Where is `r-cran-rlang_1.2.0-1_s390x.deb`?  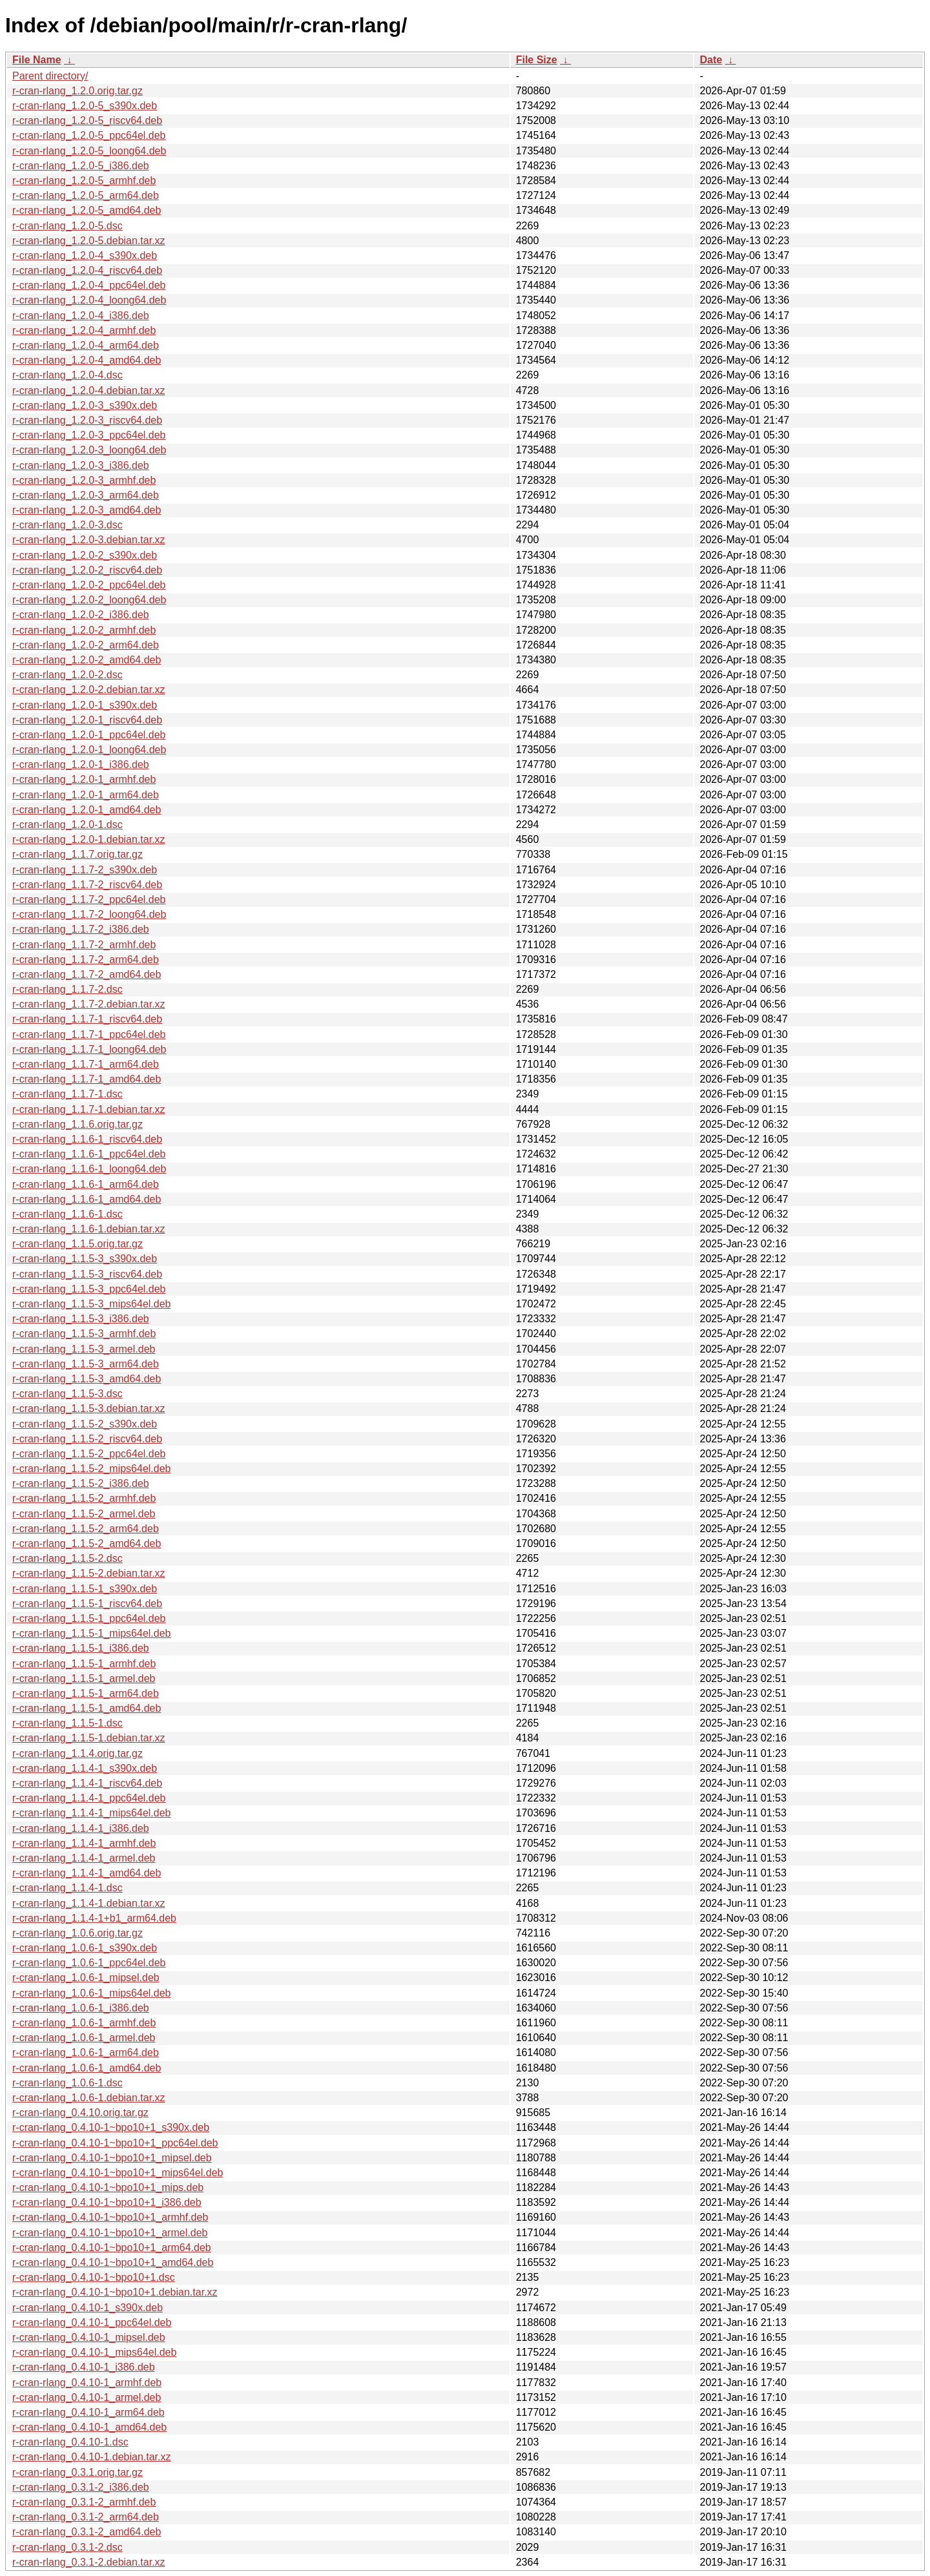
r-cran-rlang_1.2.0-1_s390x.deb is located at coordinates (84, 705).